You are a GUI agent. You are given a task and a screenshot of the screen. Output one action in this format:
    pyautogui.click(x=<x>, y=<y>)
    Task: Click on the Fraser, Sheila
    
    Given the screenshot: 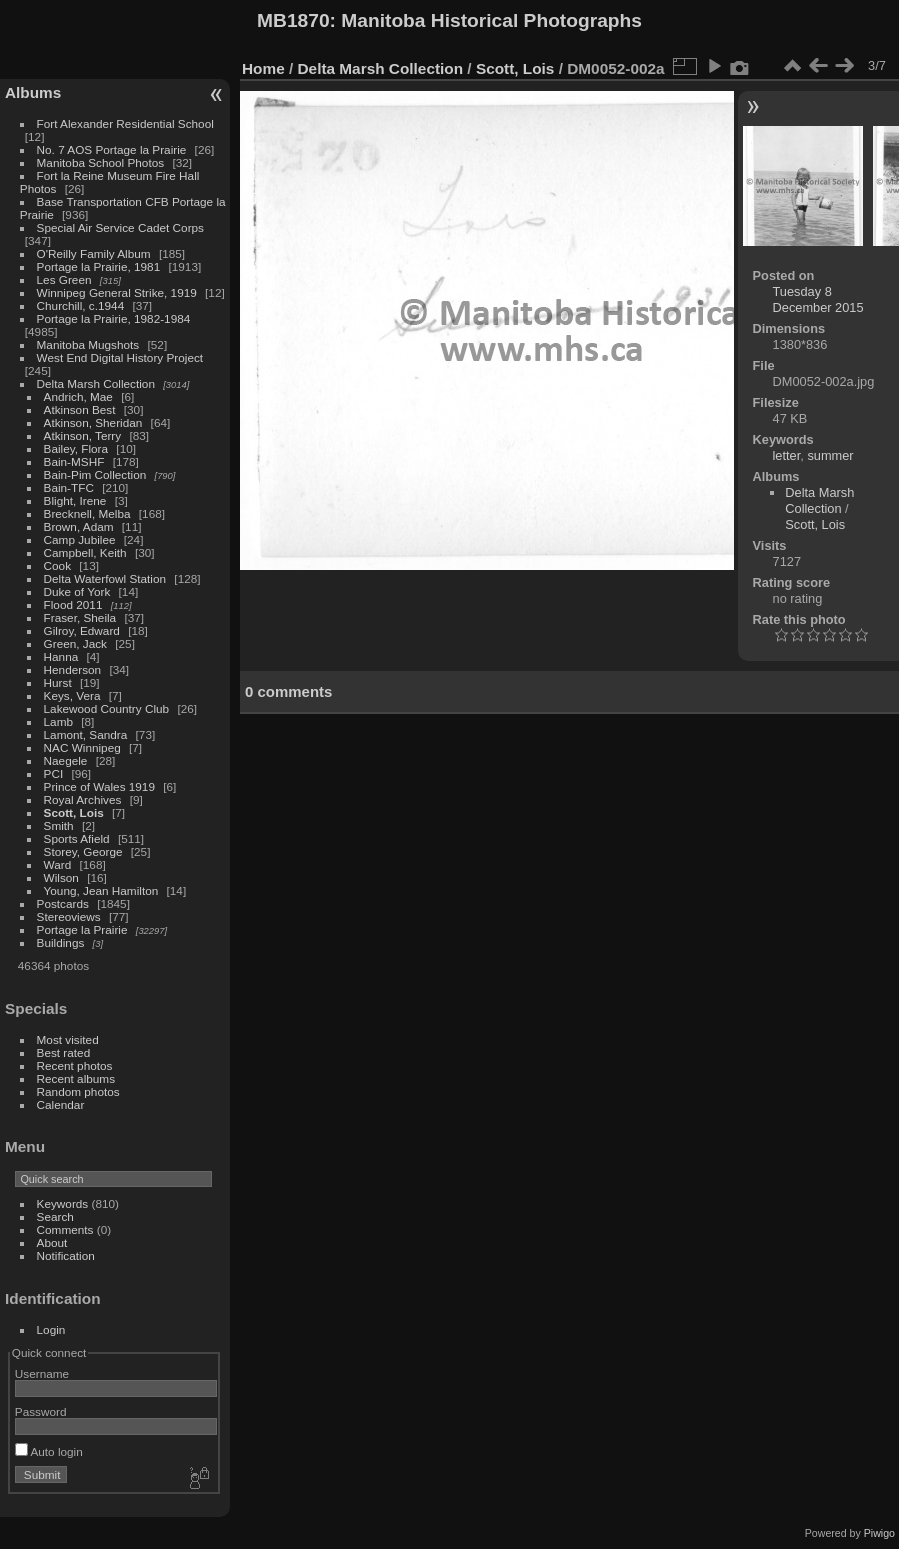 What is the action you would take?
    pyautogui.click(x=80, y=617)
    